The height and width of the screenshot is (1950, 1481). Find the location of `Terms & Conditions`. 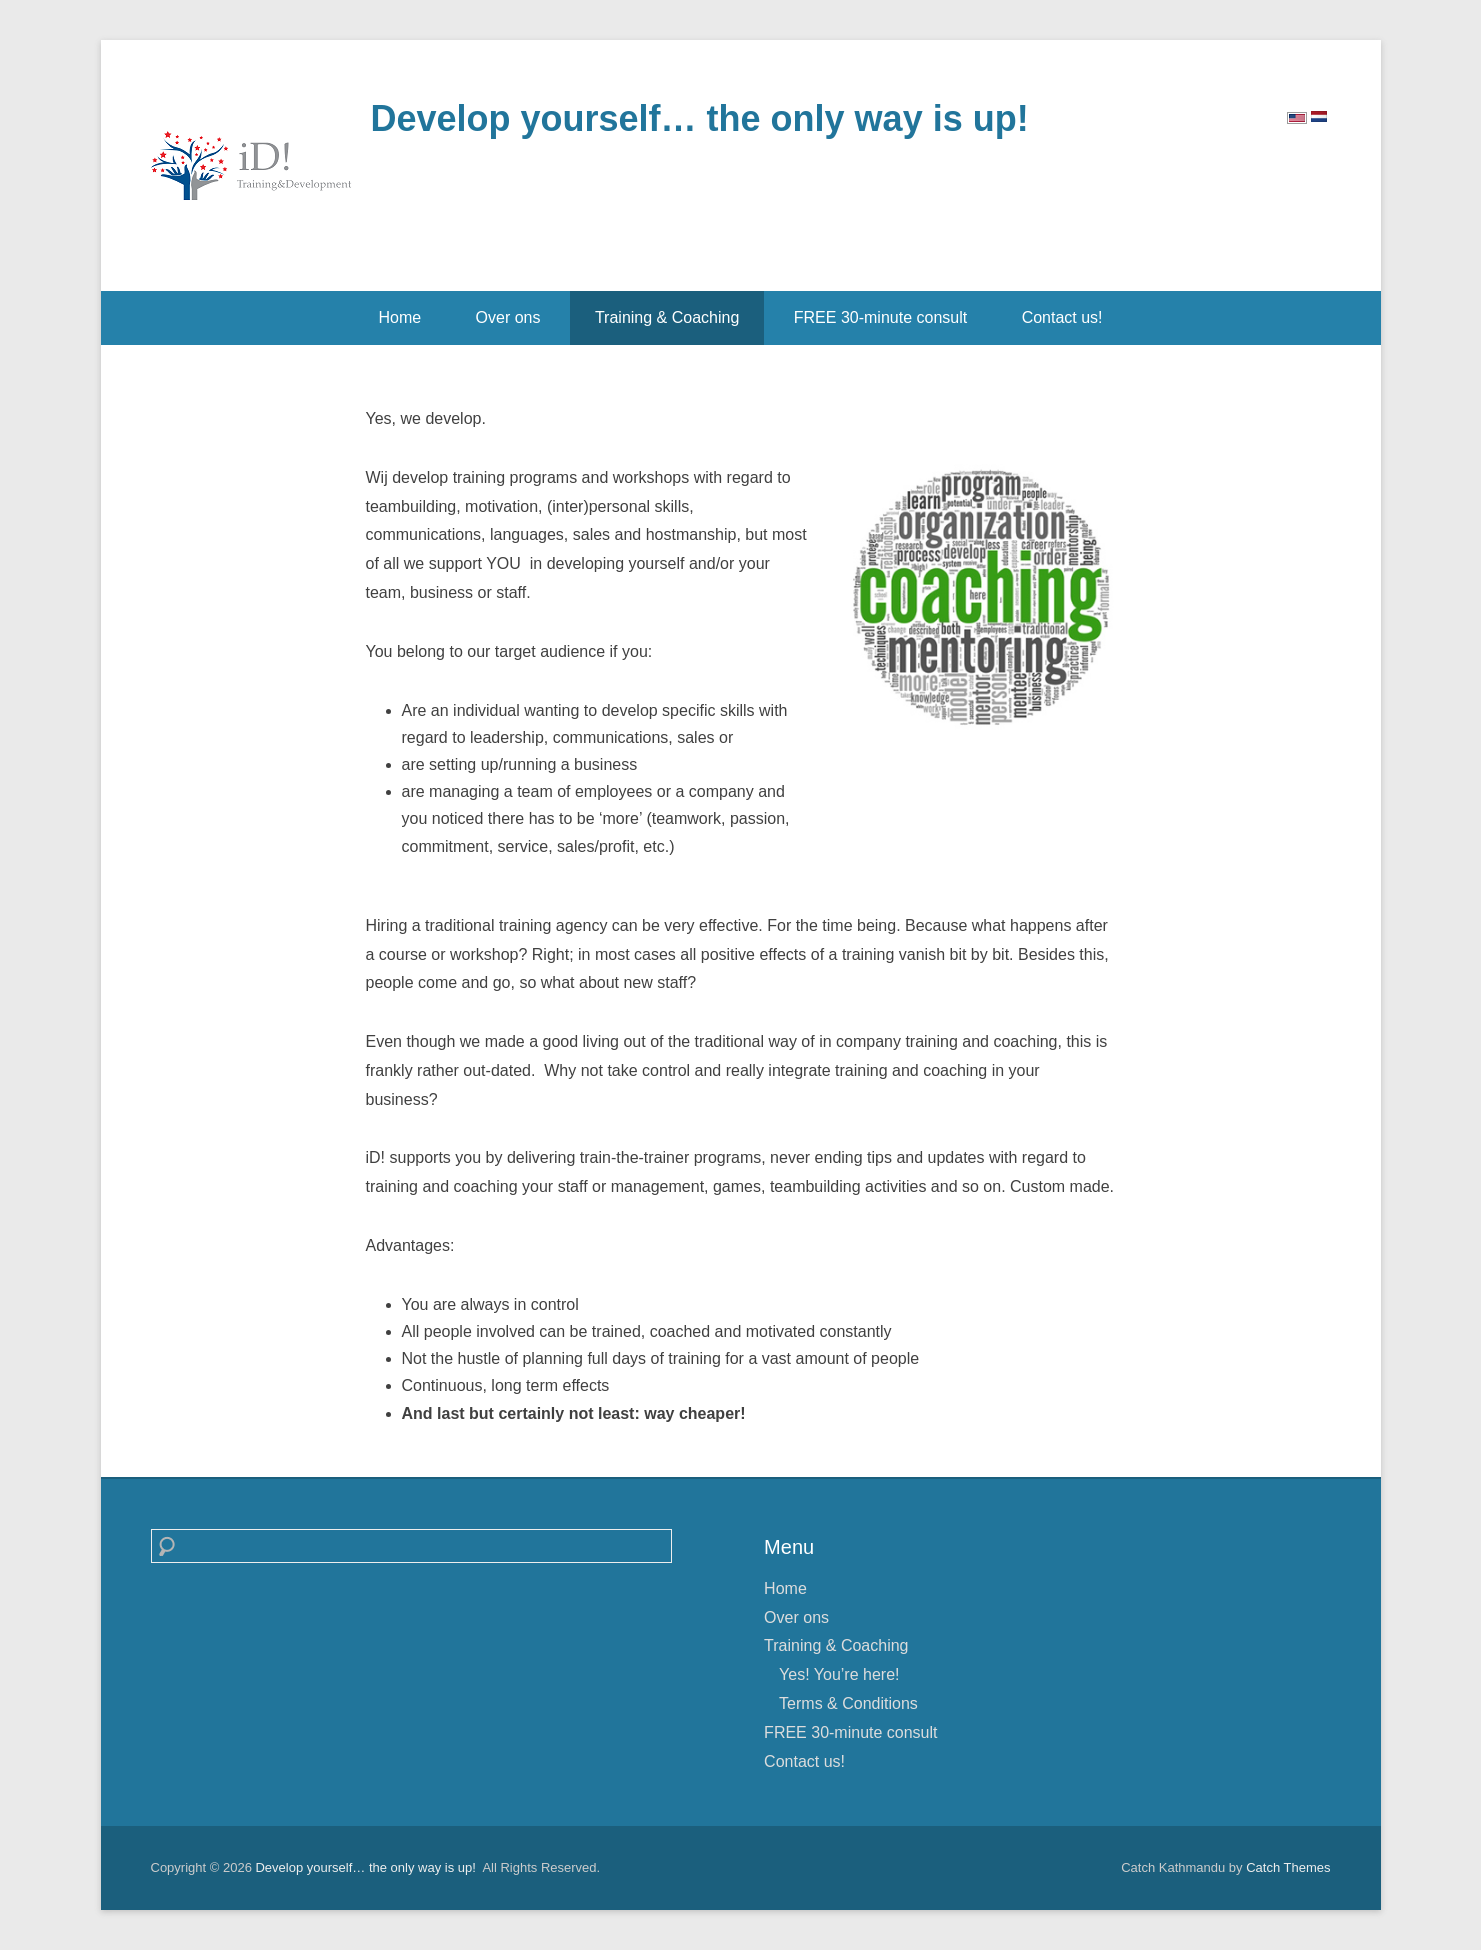

Terms & Conditions is located at coordinates (848, 1703).